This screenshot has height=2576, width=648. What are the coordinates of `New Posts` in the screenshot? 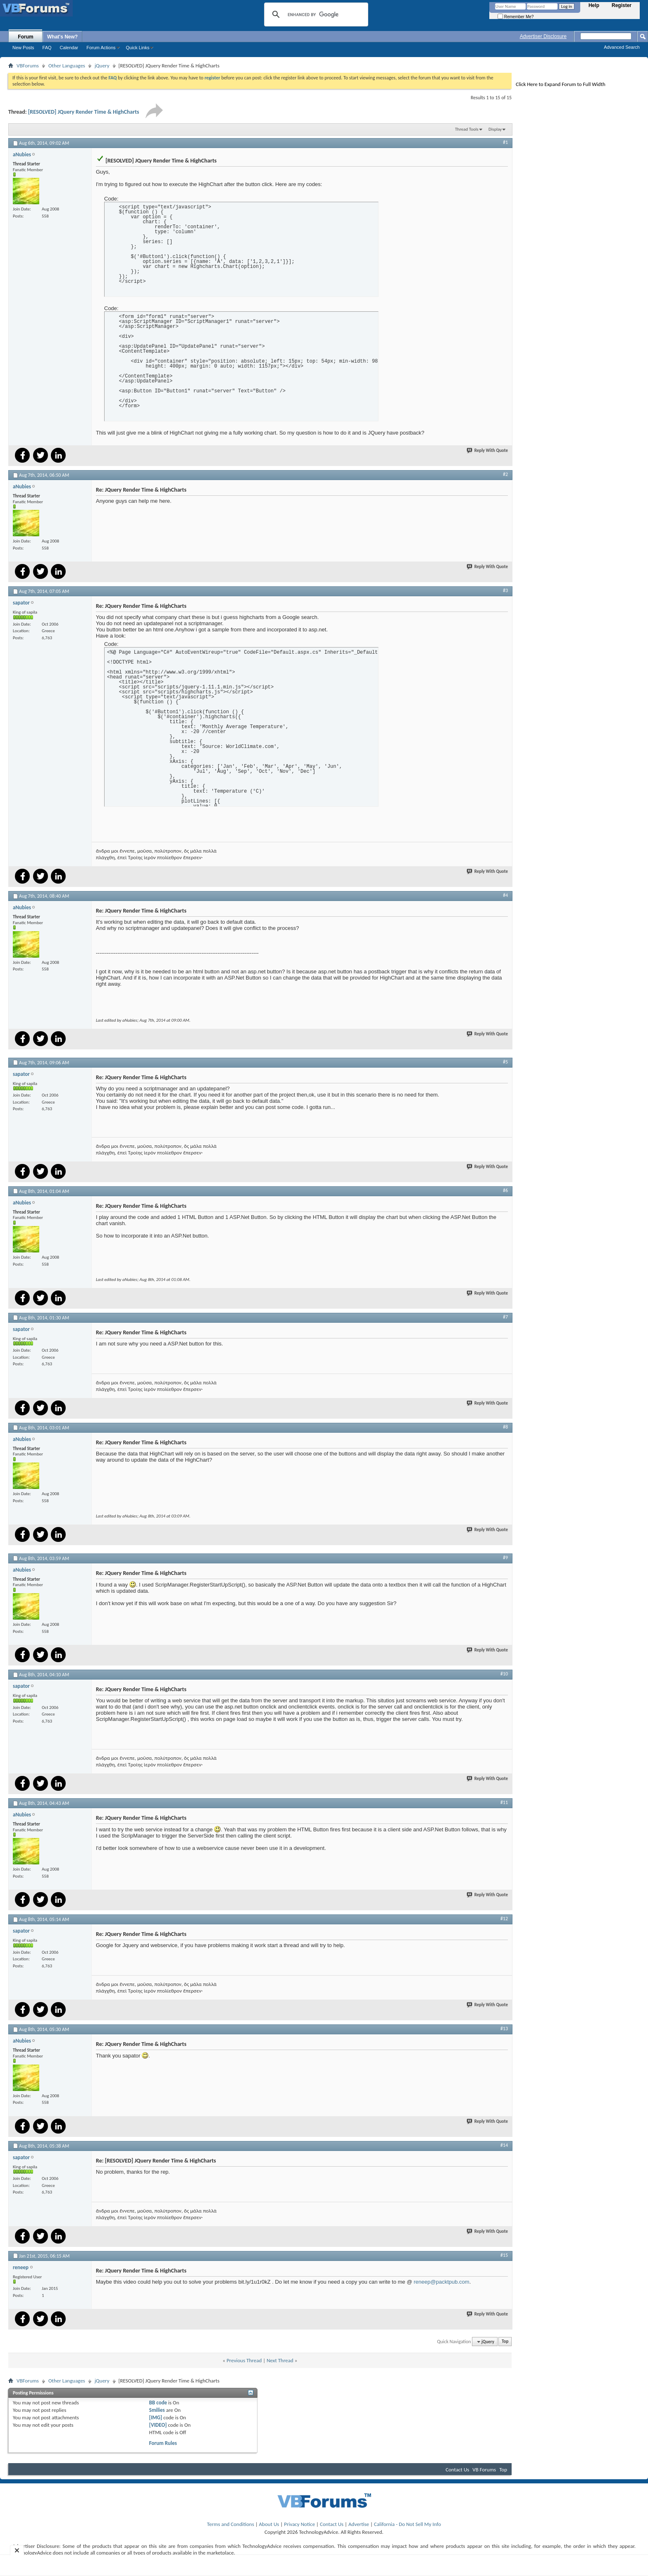 It's located at (23, 47).